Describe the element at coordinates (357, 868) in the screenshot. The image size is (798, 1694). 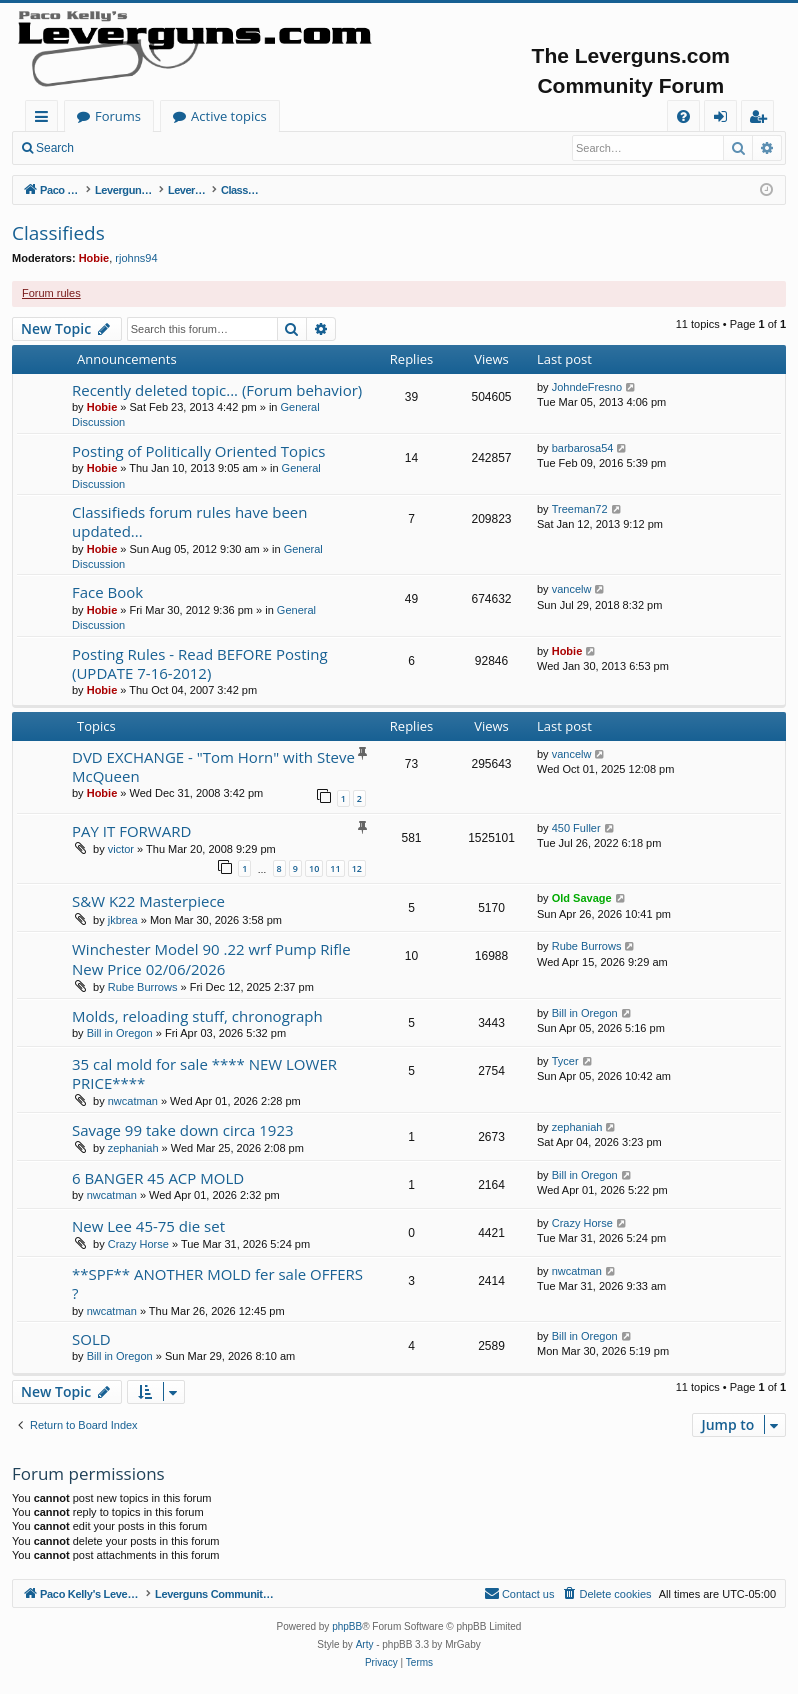
I see `12` at that location.